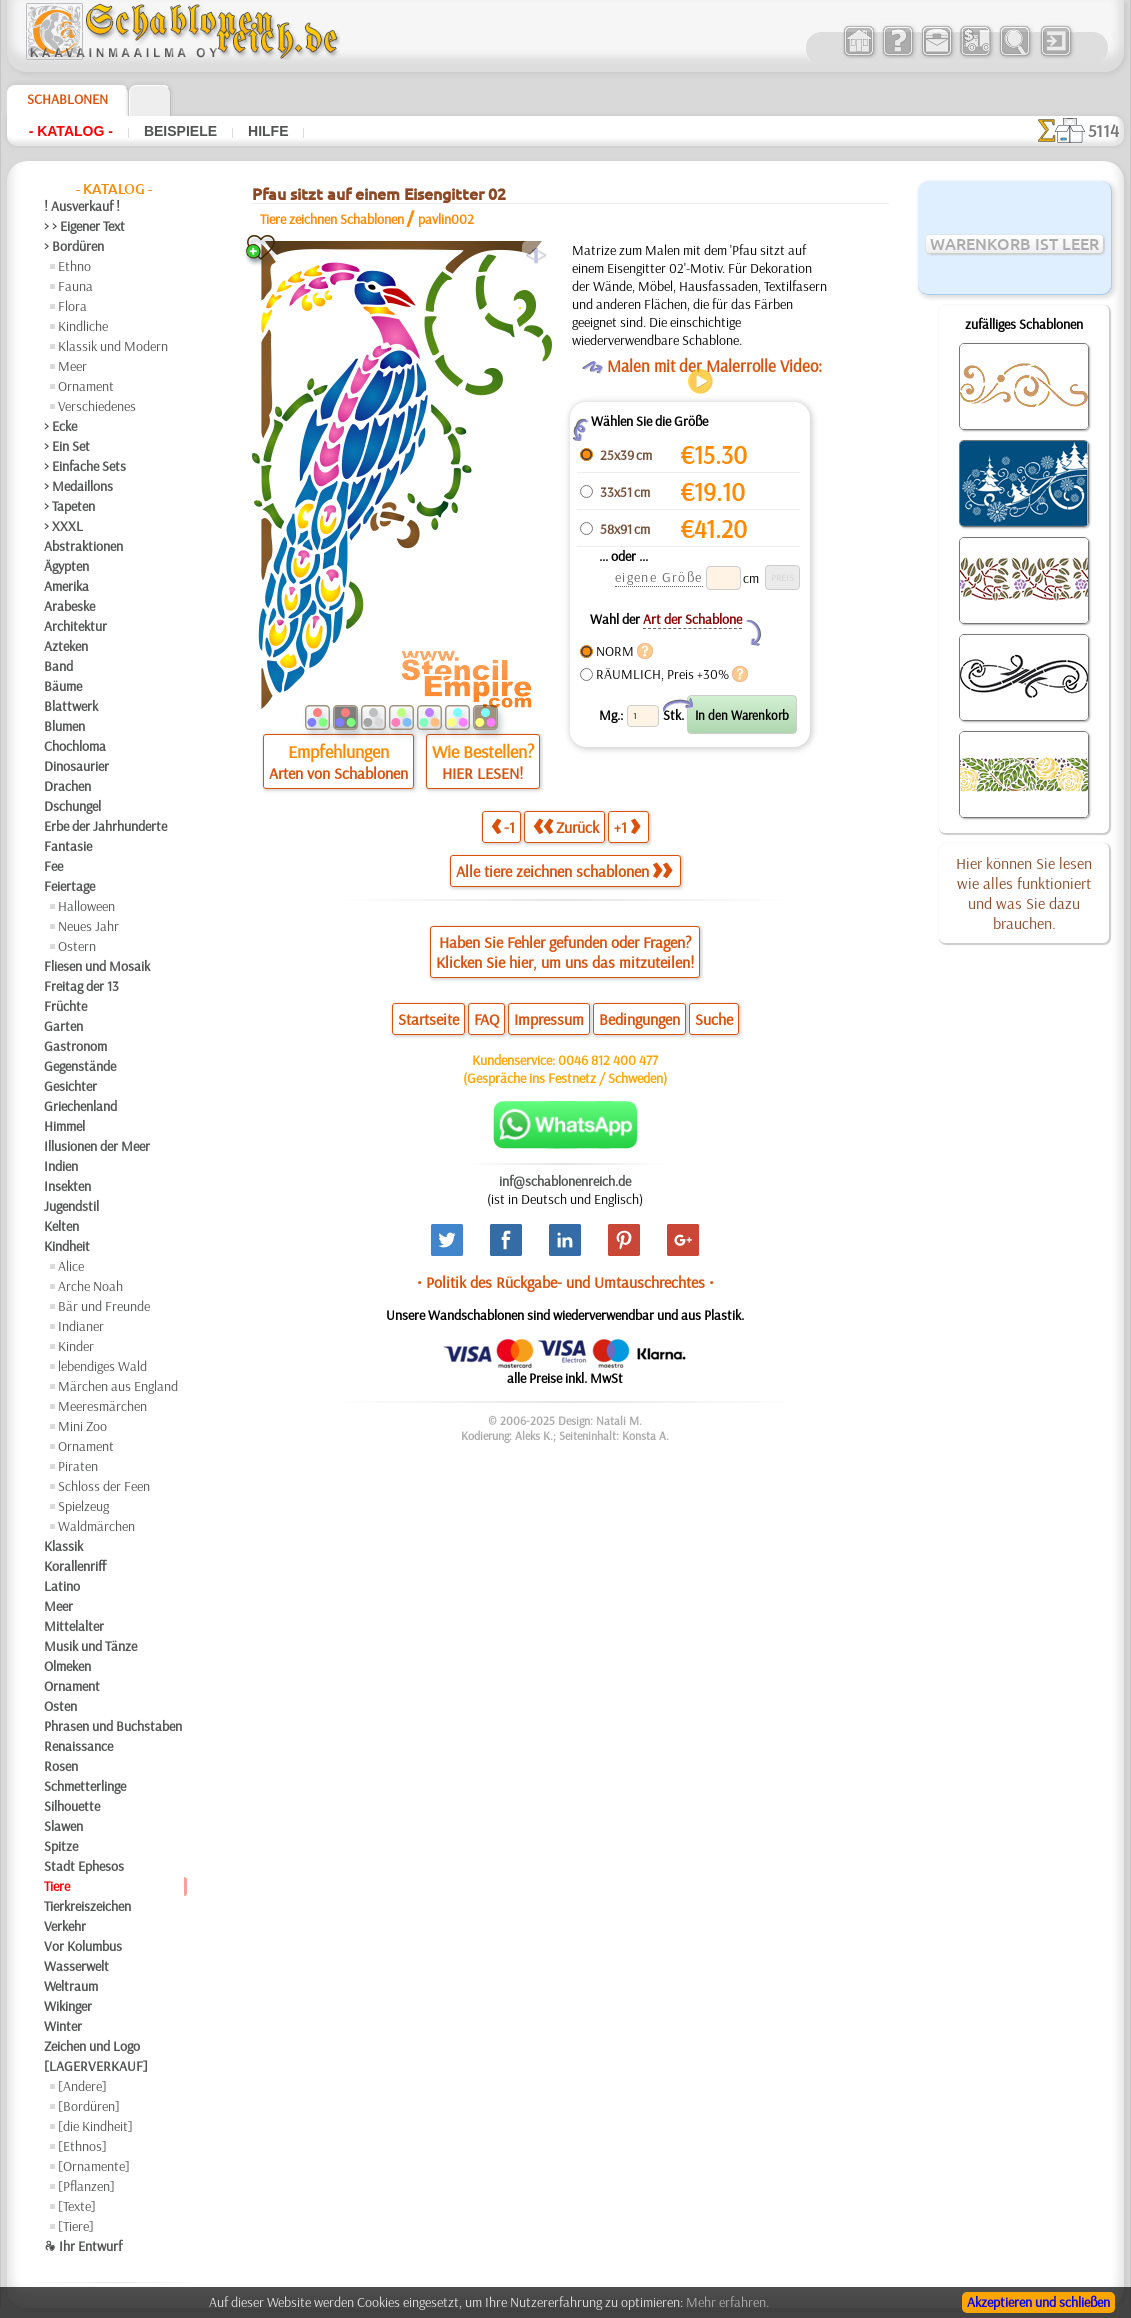 Image resolution: width=1131 pixels, height=2318 pixels. What do you see at coordinates (86, 906) in the screenshot?
I see `Halloween` at bounding box center [86, 906].